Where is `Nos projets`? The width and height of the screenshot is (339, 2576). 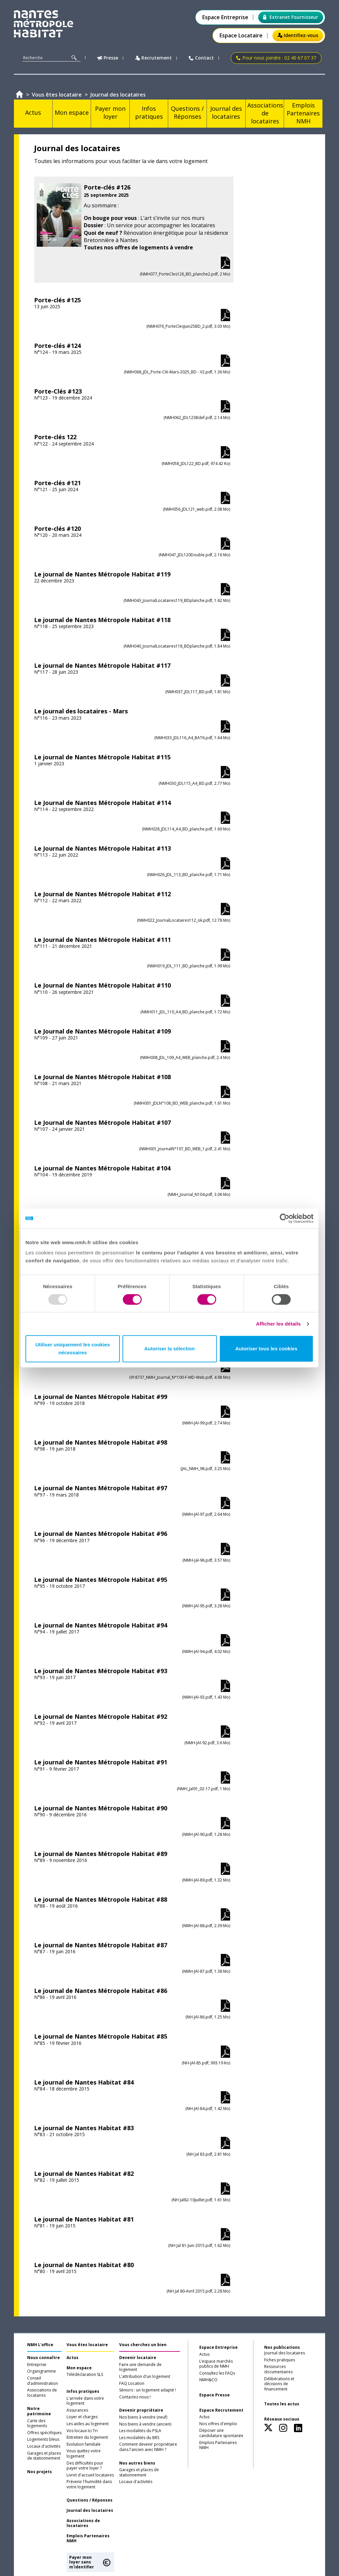
Nos projets is located at coordinates (39, 2471).